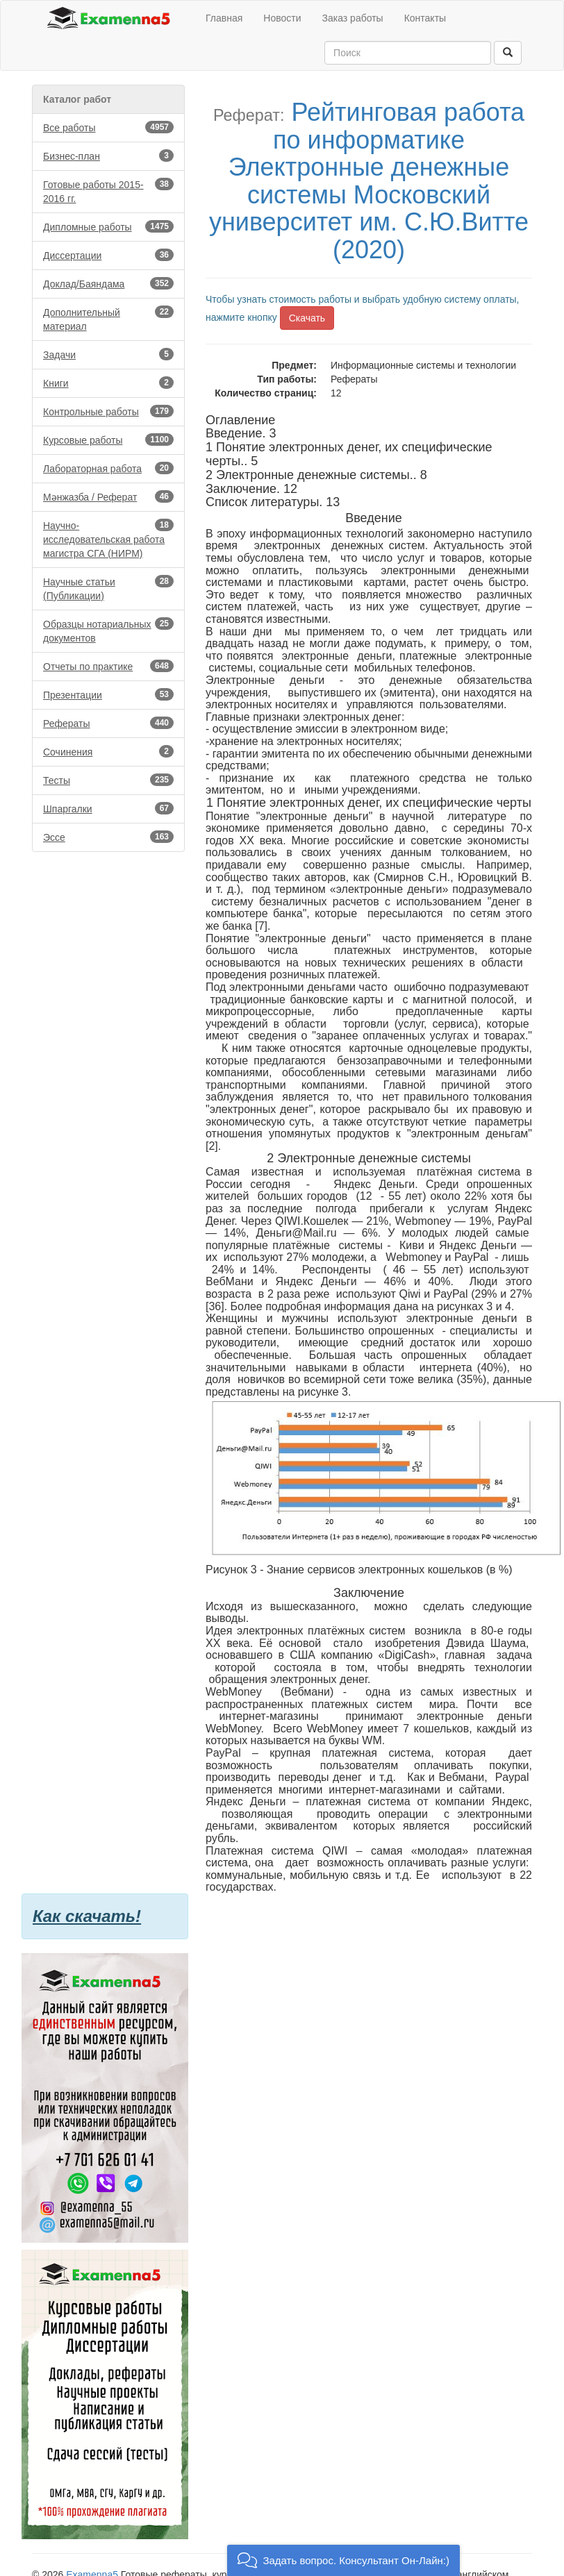  I want to click on Отчеты по практике, so click(108, 666).